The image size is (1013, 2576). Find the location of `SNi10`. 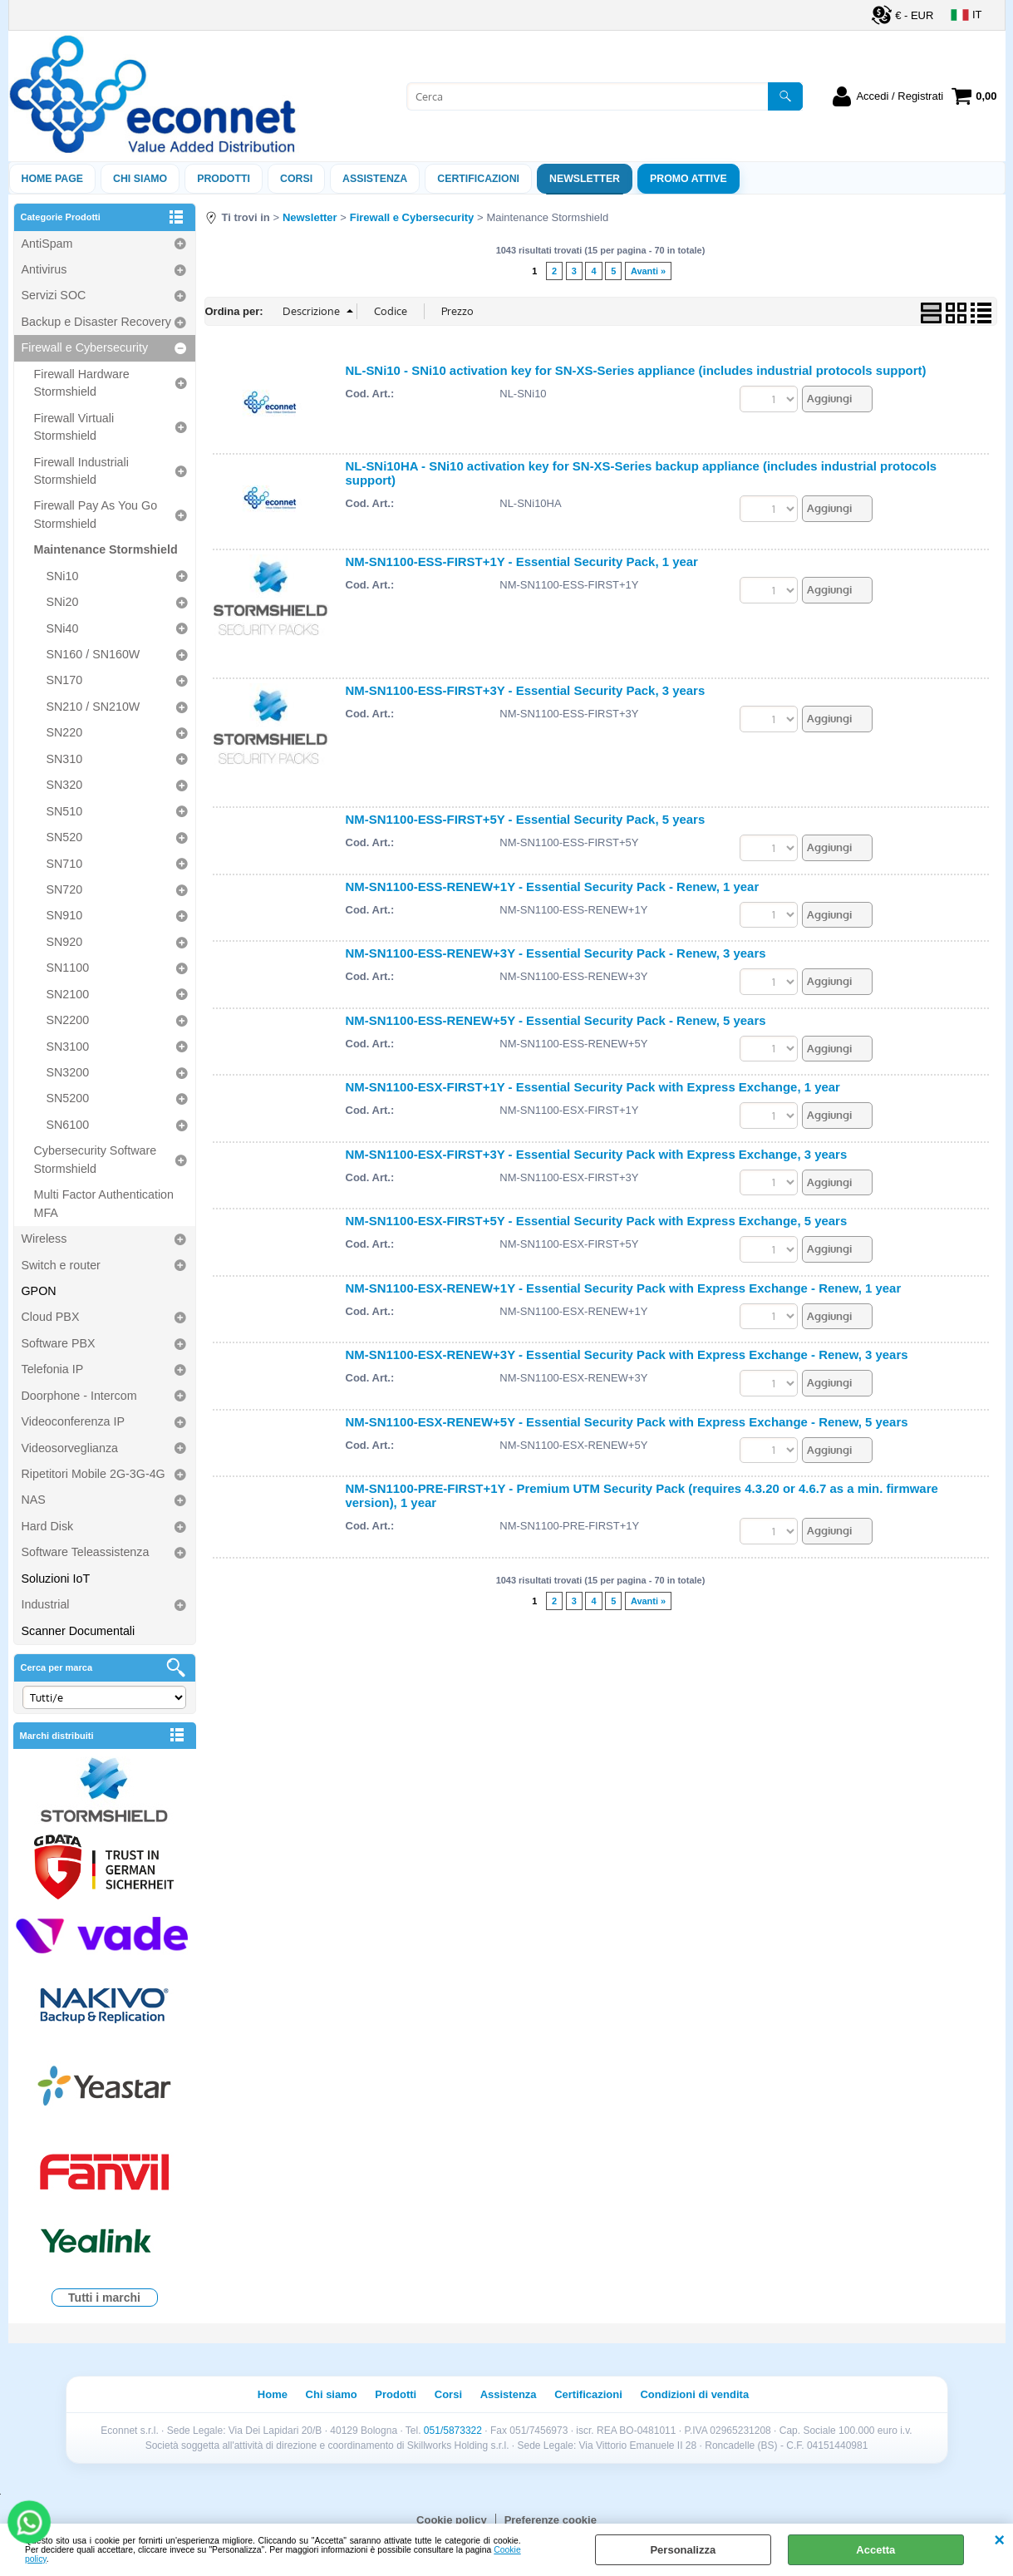

SNi10 is located at coordinates (63, 576).